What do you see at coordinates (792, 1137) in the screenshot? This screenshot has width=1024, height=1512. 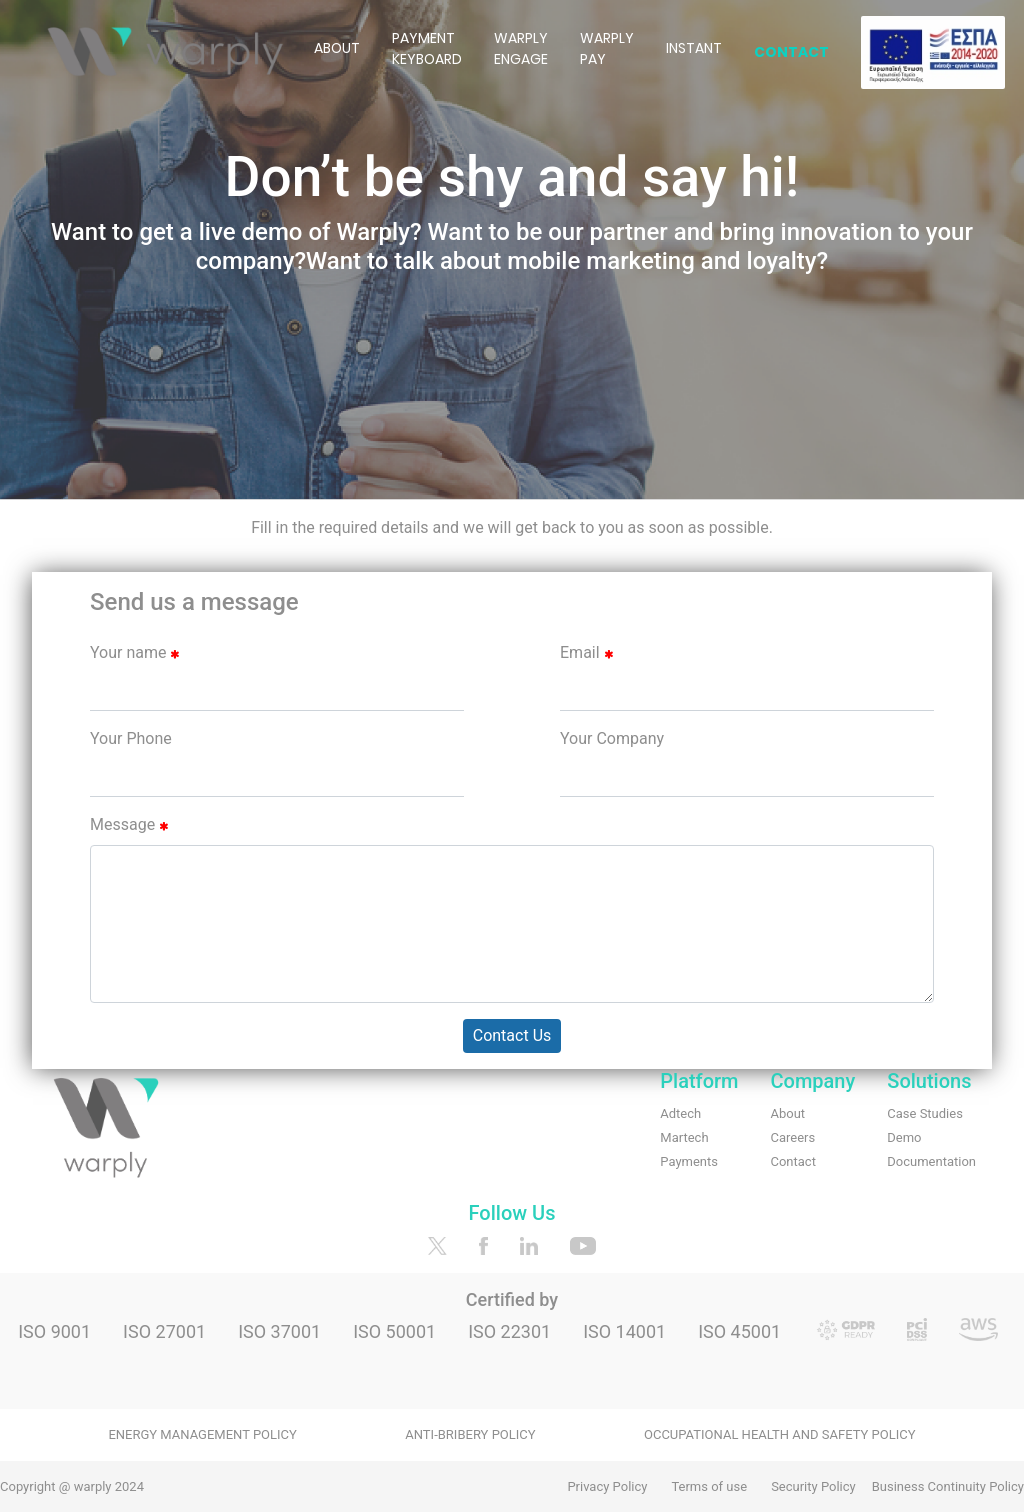 I see `Careers` at bounding box center [792, 1137].